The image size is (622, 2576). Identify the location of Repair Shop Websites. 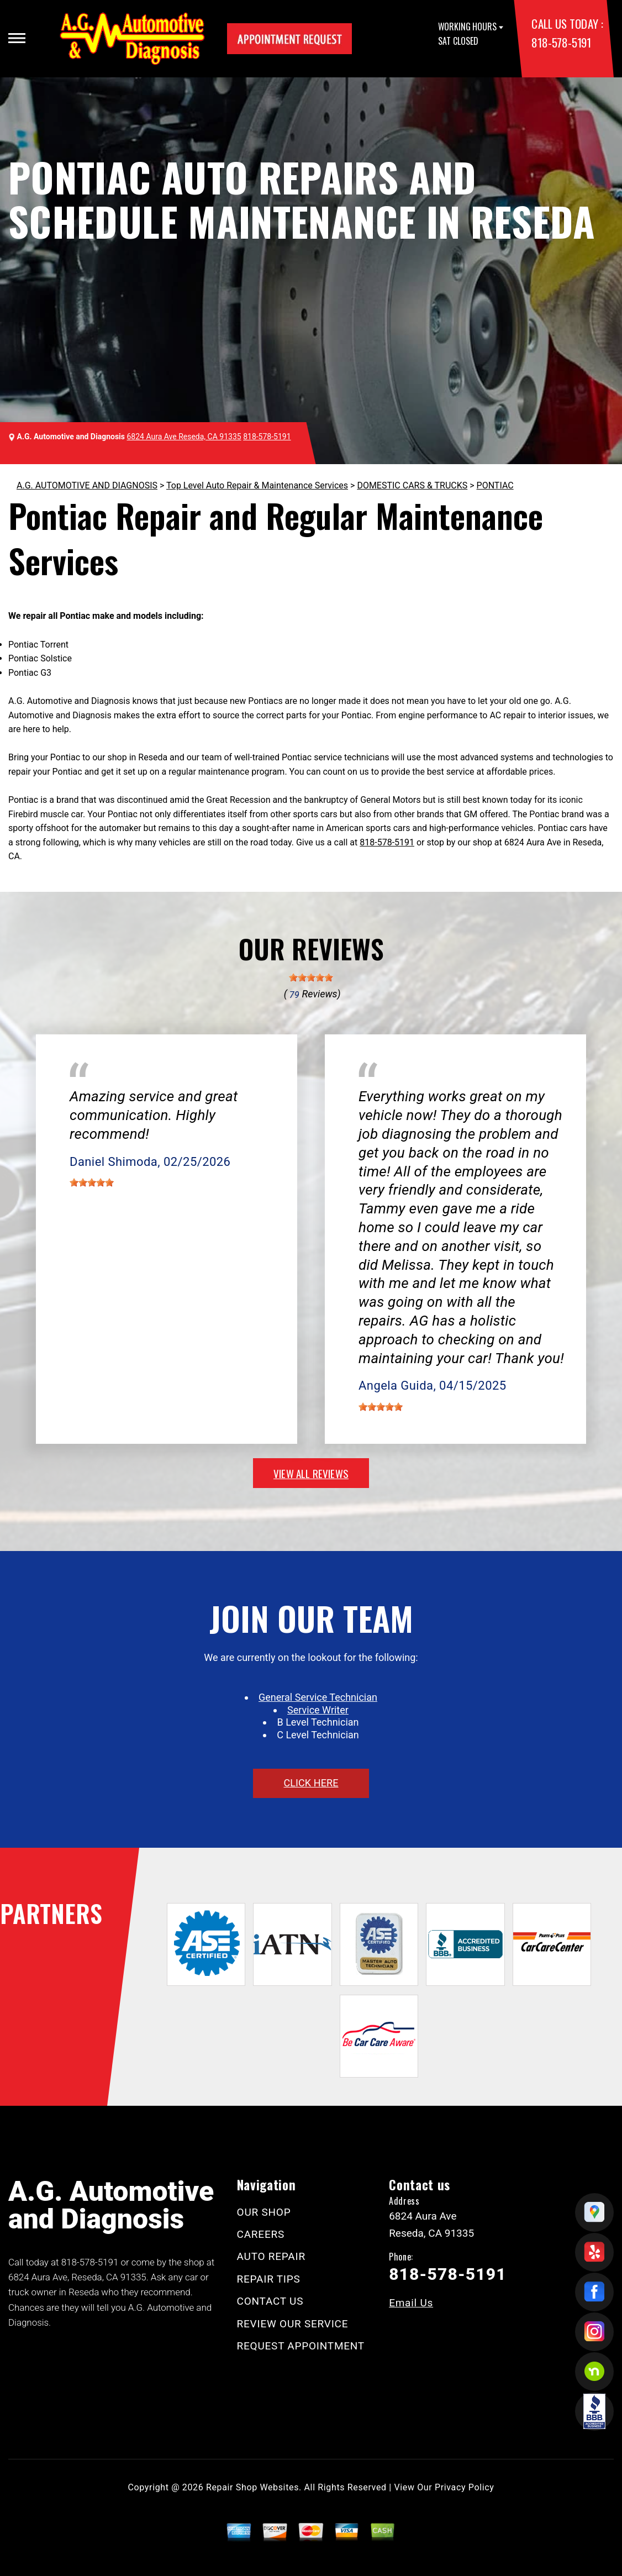
(252, 2487).